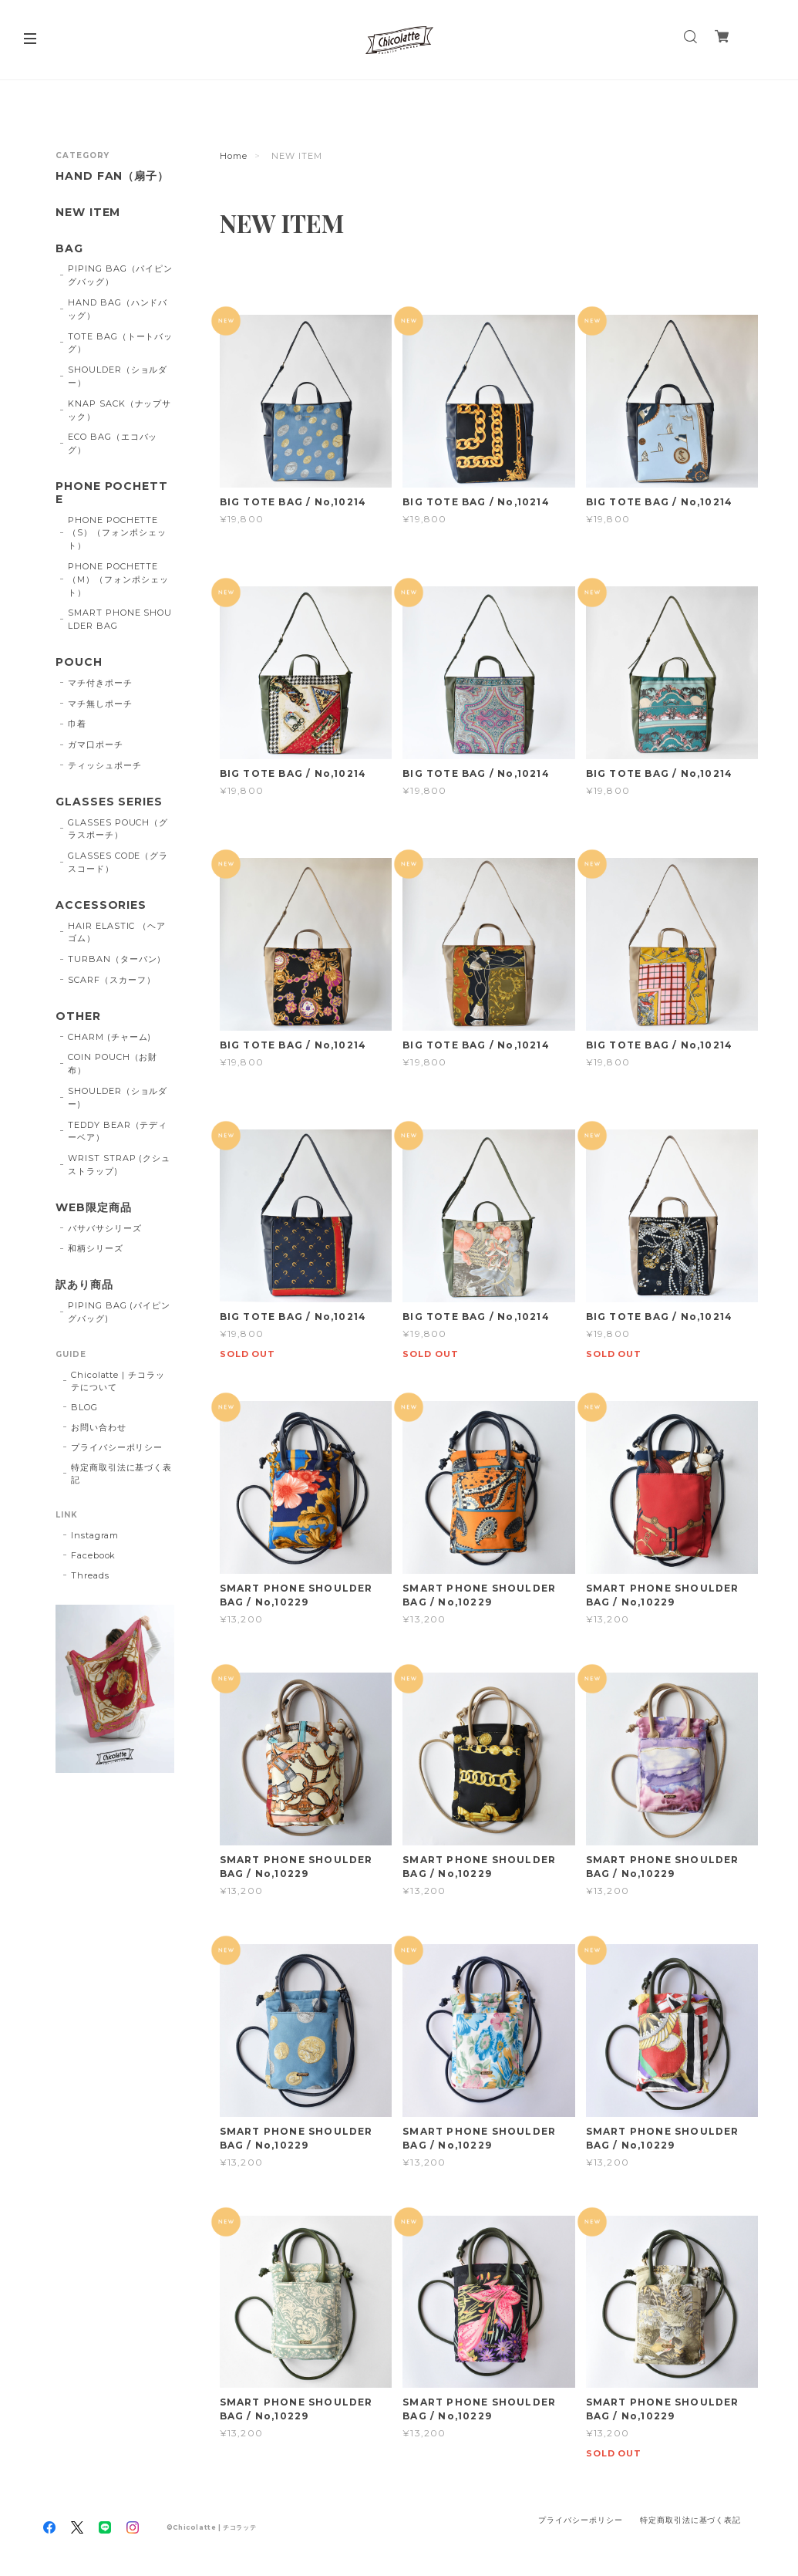 This screenshot has width=798, height=2576. Describe the element at coordinates (117, 1447) in the screenshot. I see `プライバシーポリシー` at that location.